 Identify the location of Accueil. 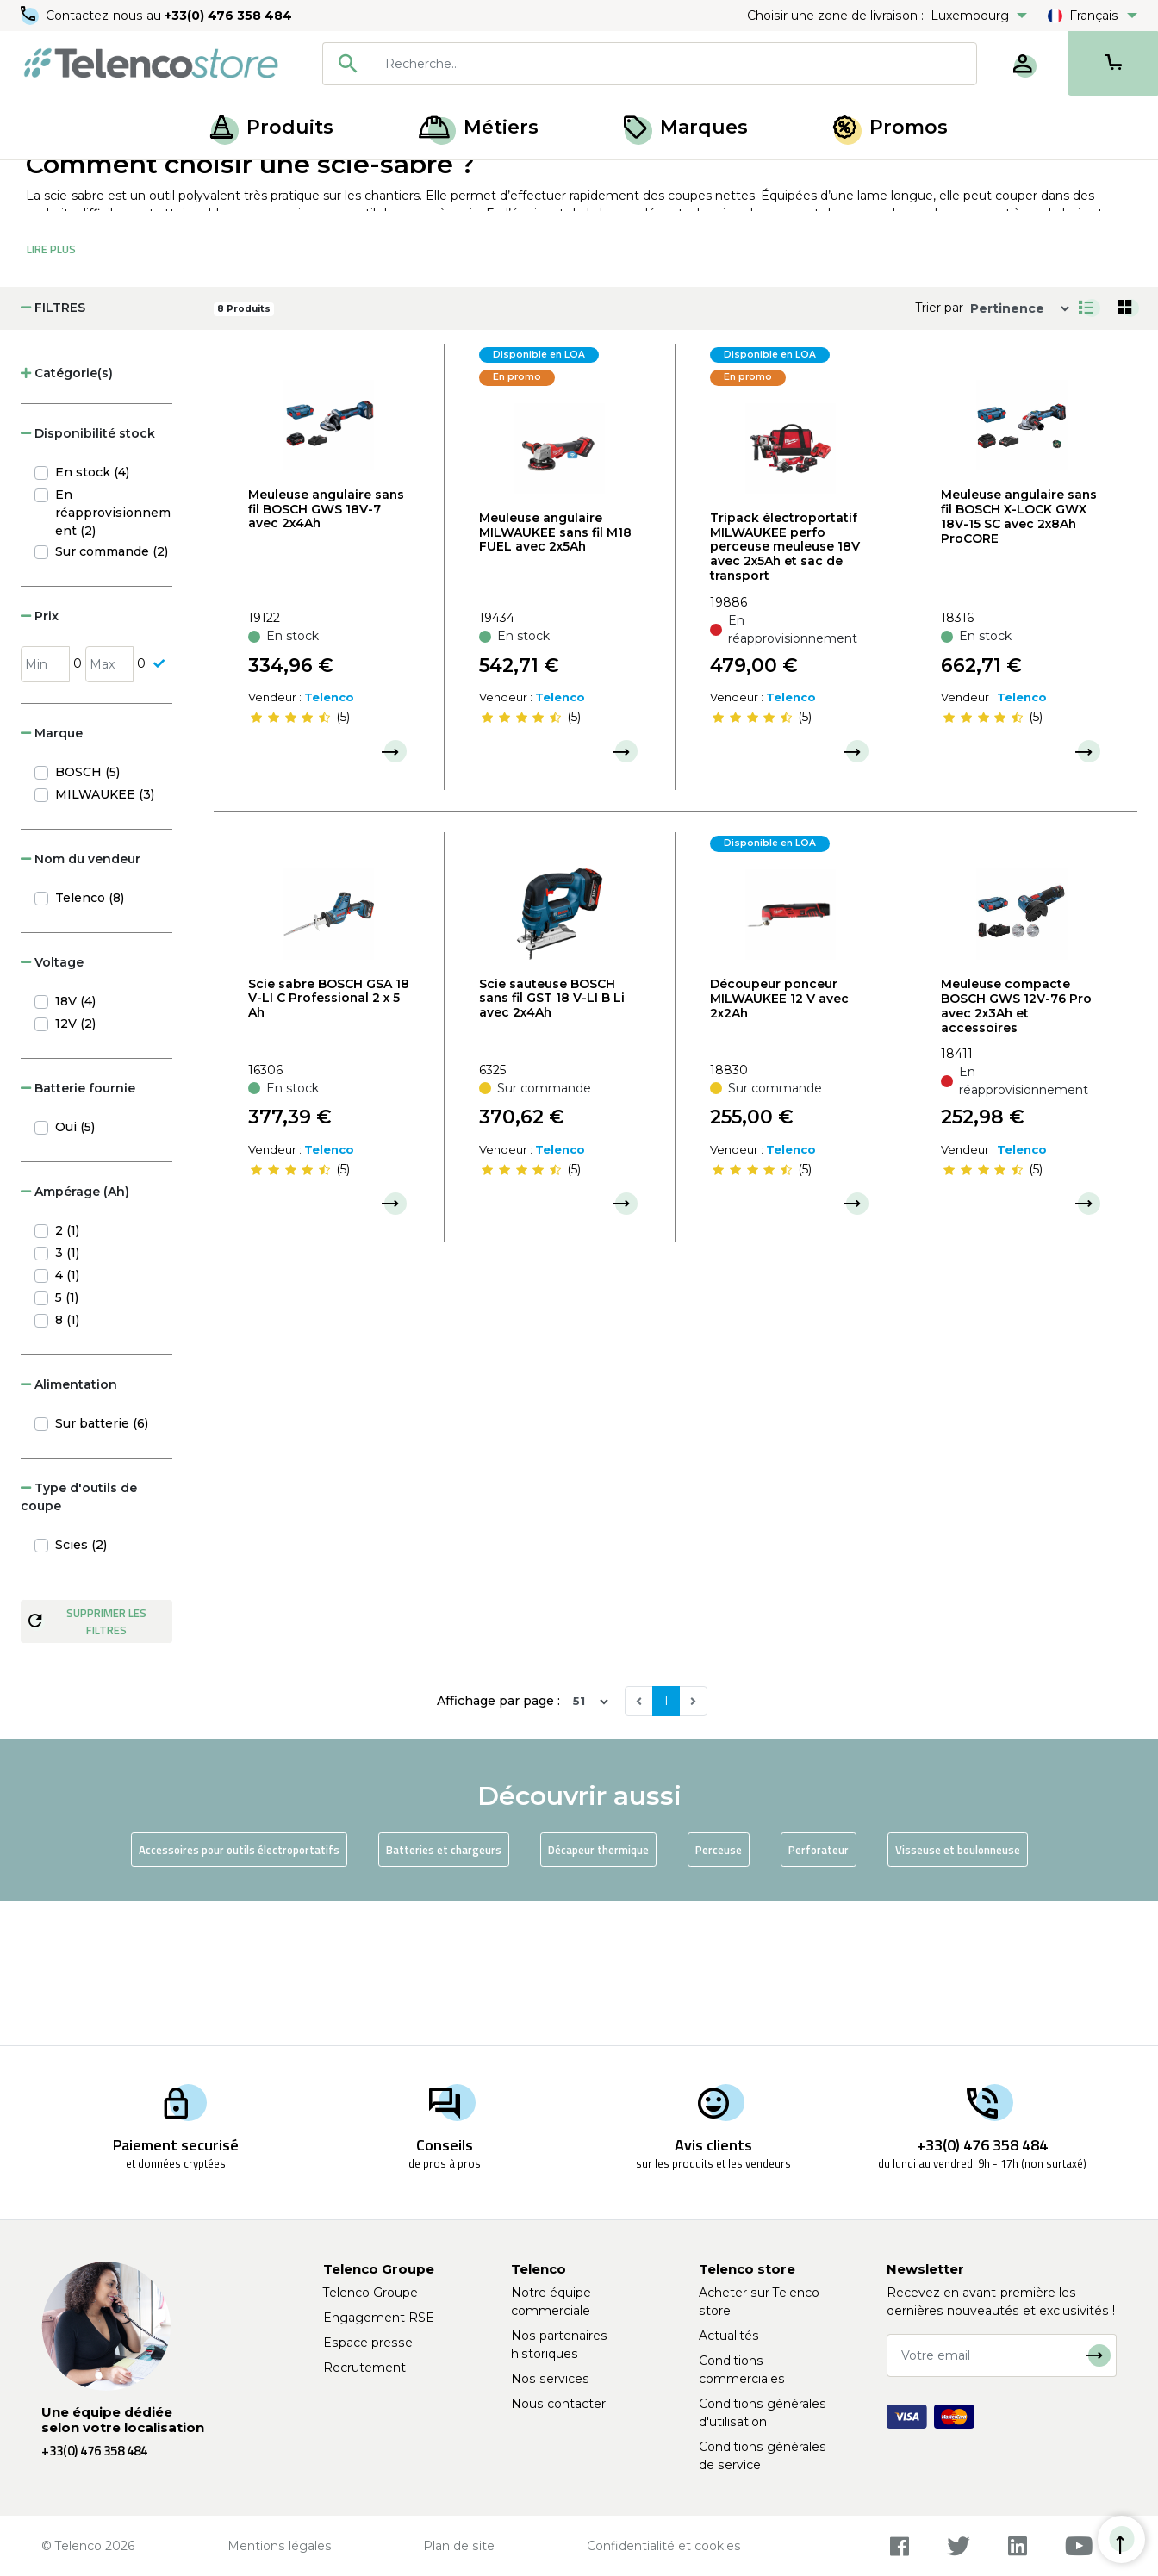
(46, 179).